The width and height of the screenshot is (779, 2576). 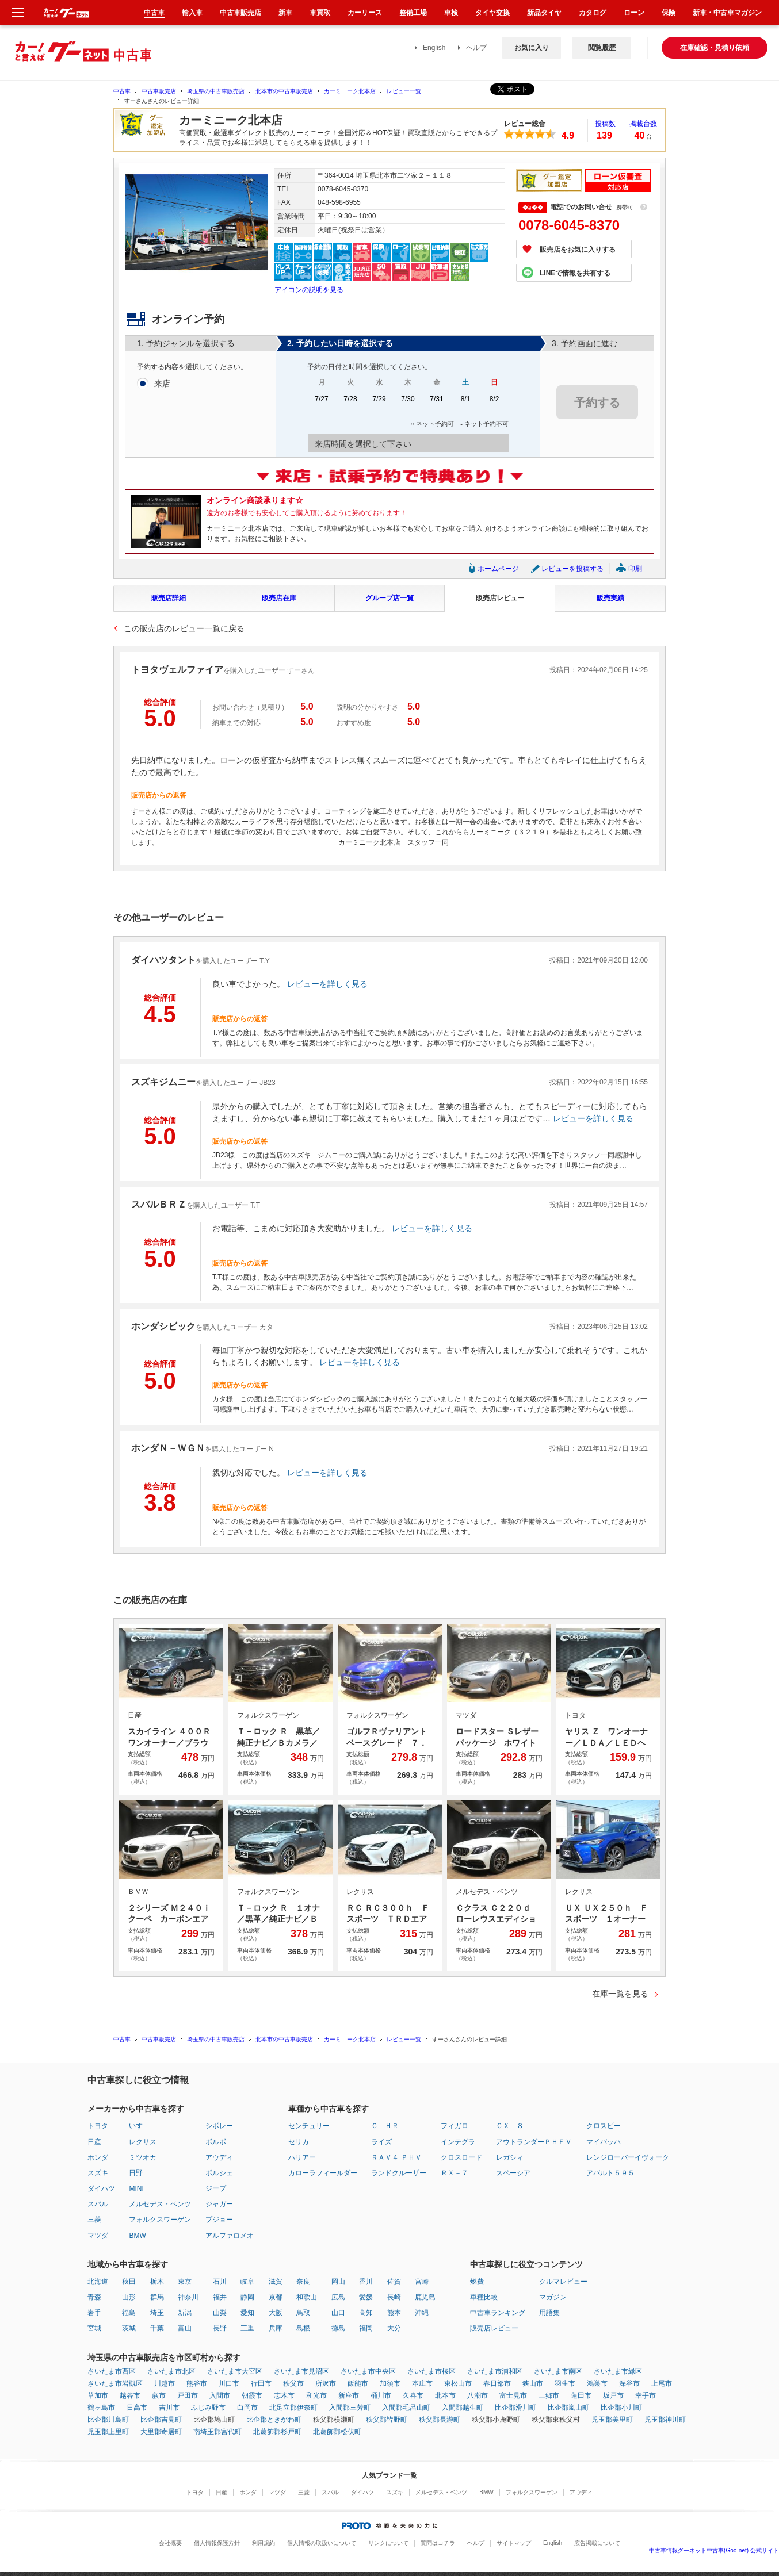 I want to click on 飯能市, so click(x=358, y=2383).